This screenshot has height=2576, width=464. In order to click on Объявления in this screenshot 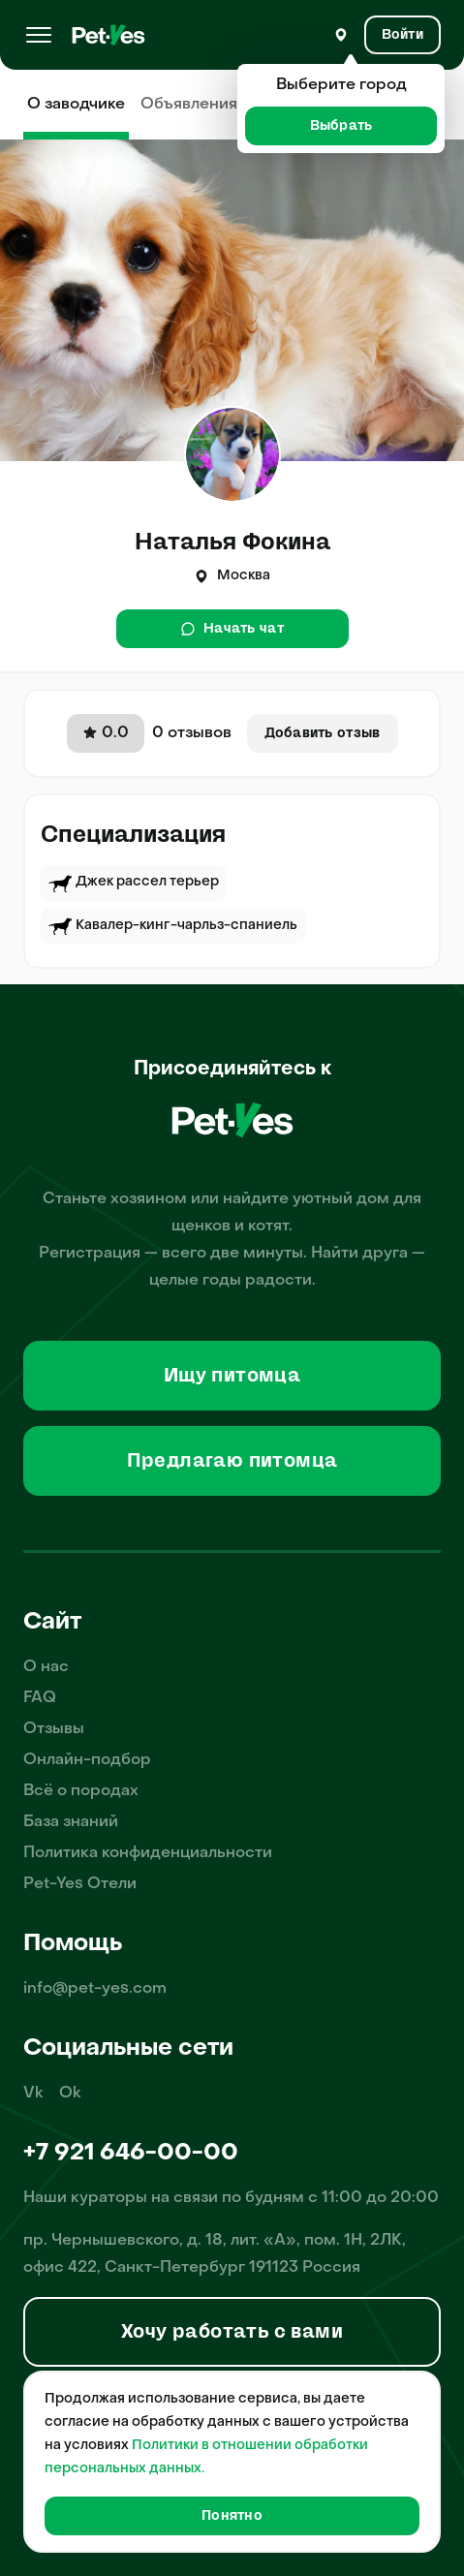, I will do `click(188, 104)`.